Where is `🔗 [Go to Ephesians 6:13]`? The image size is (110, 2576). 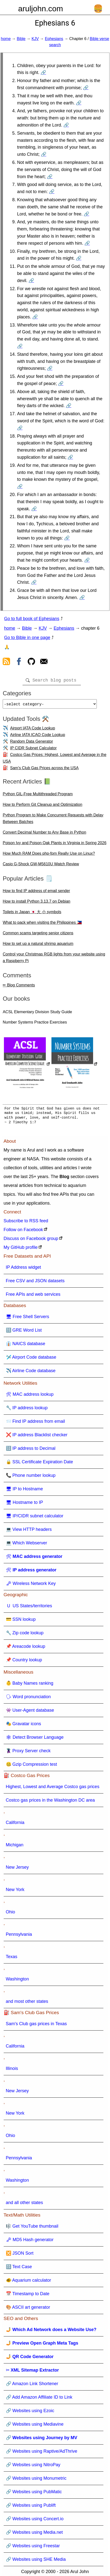
🔗 [Go to Ephesians 6:13] is located at coordinates (20, 346).